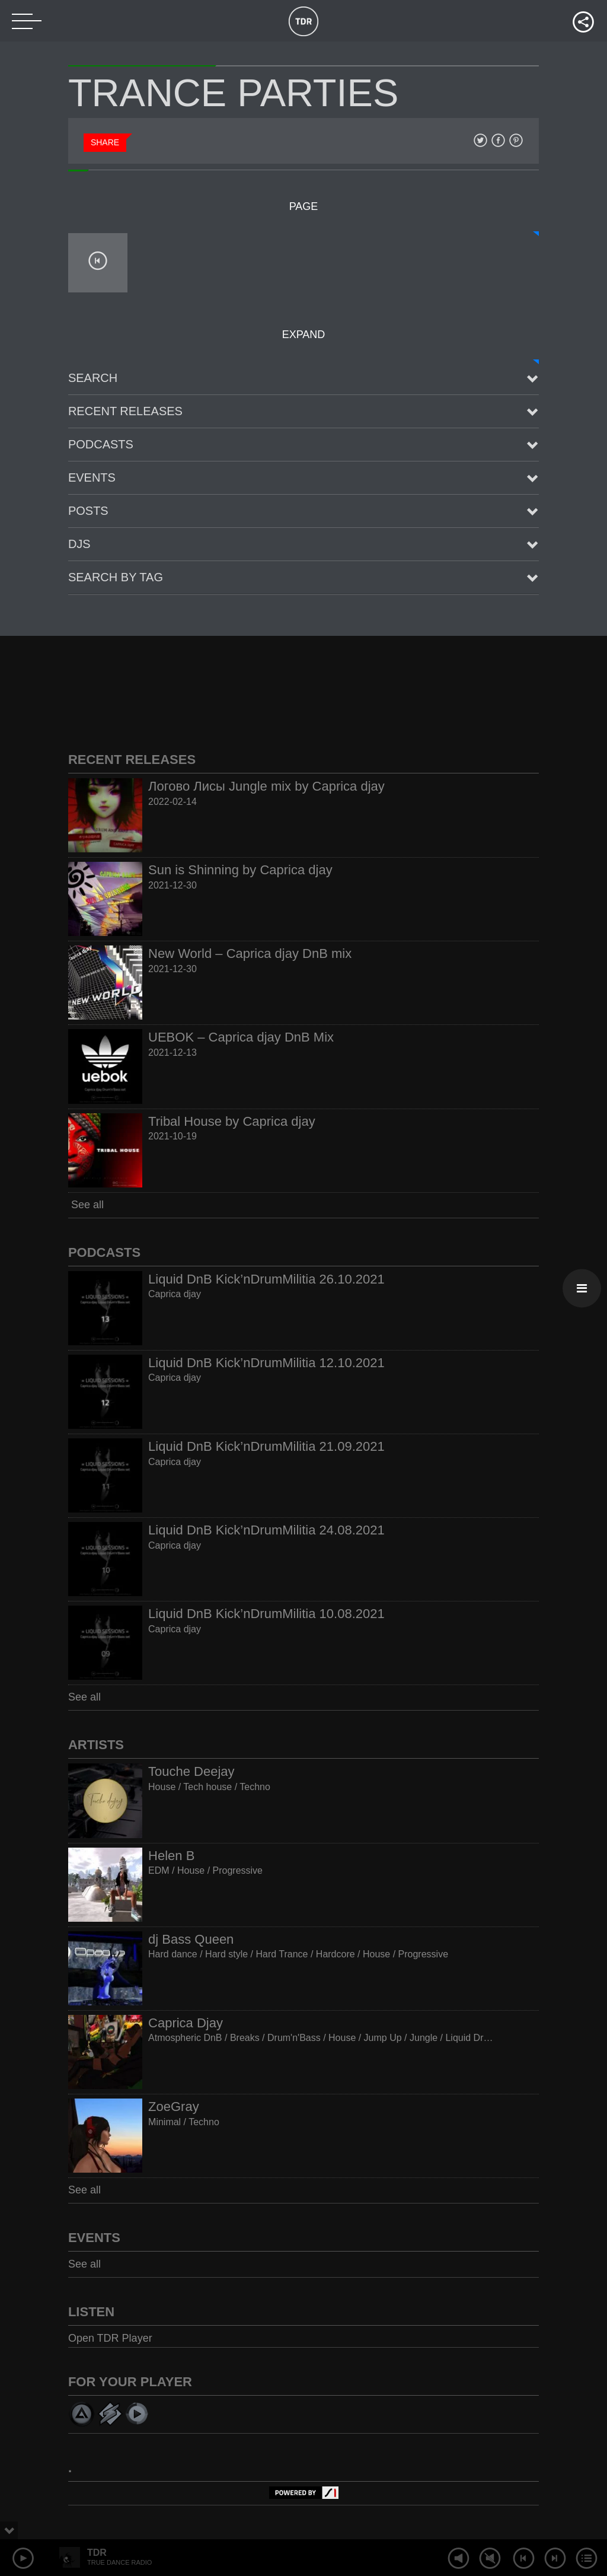  Describe the element at coordinates (92, 477) in the screenshot. I see `Events` at that location.